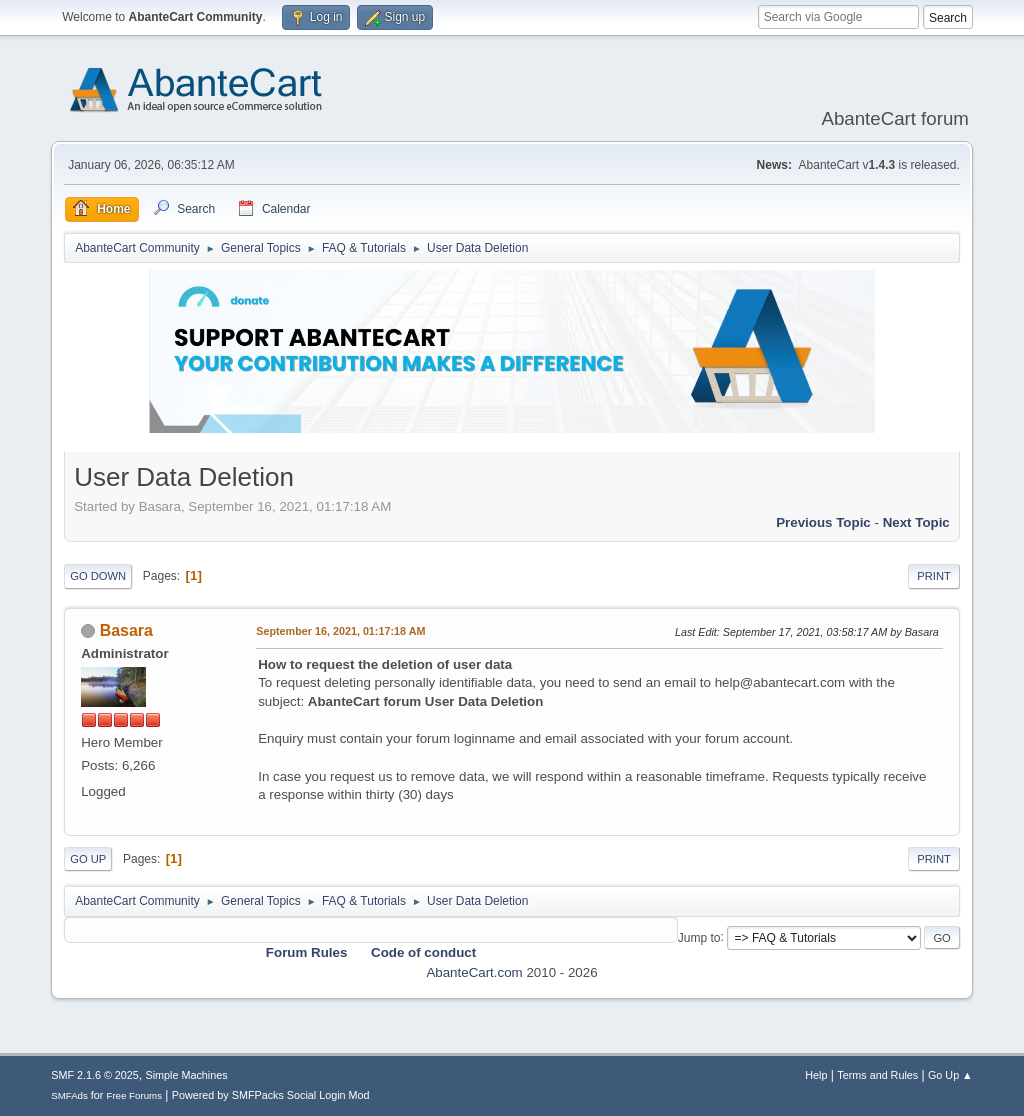  I want to click on Go Down, so click(98, 576).